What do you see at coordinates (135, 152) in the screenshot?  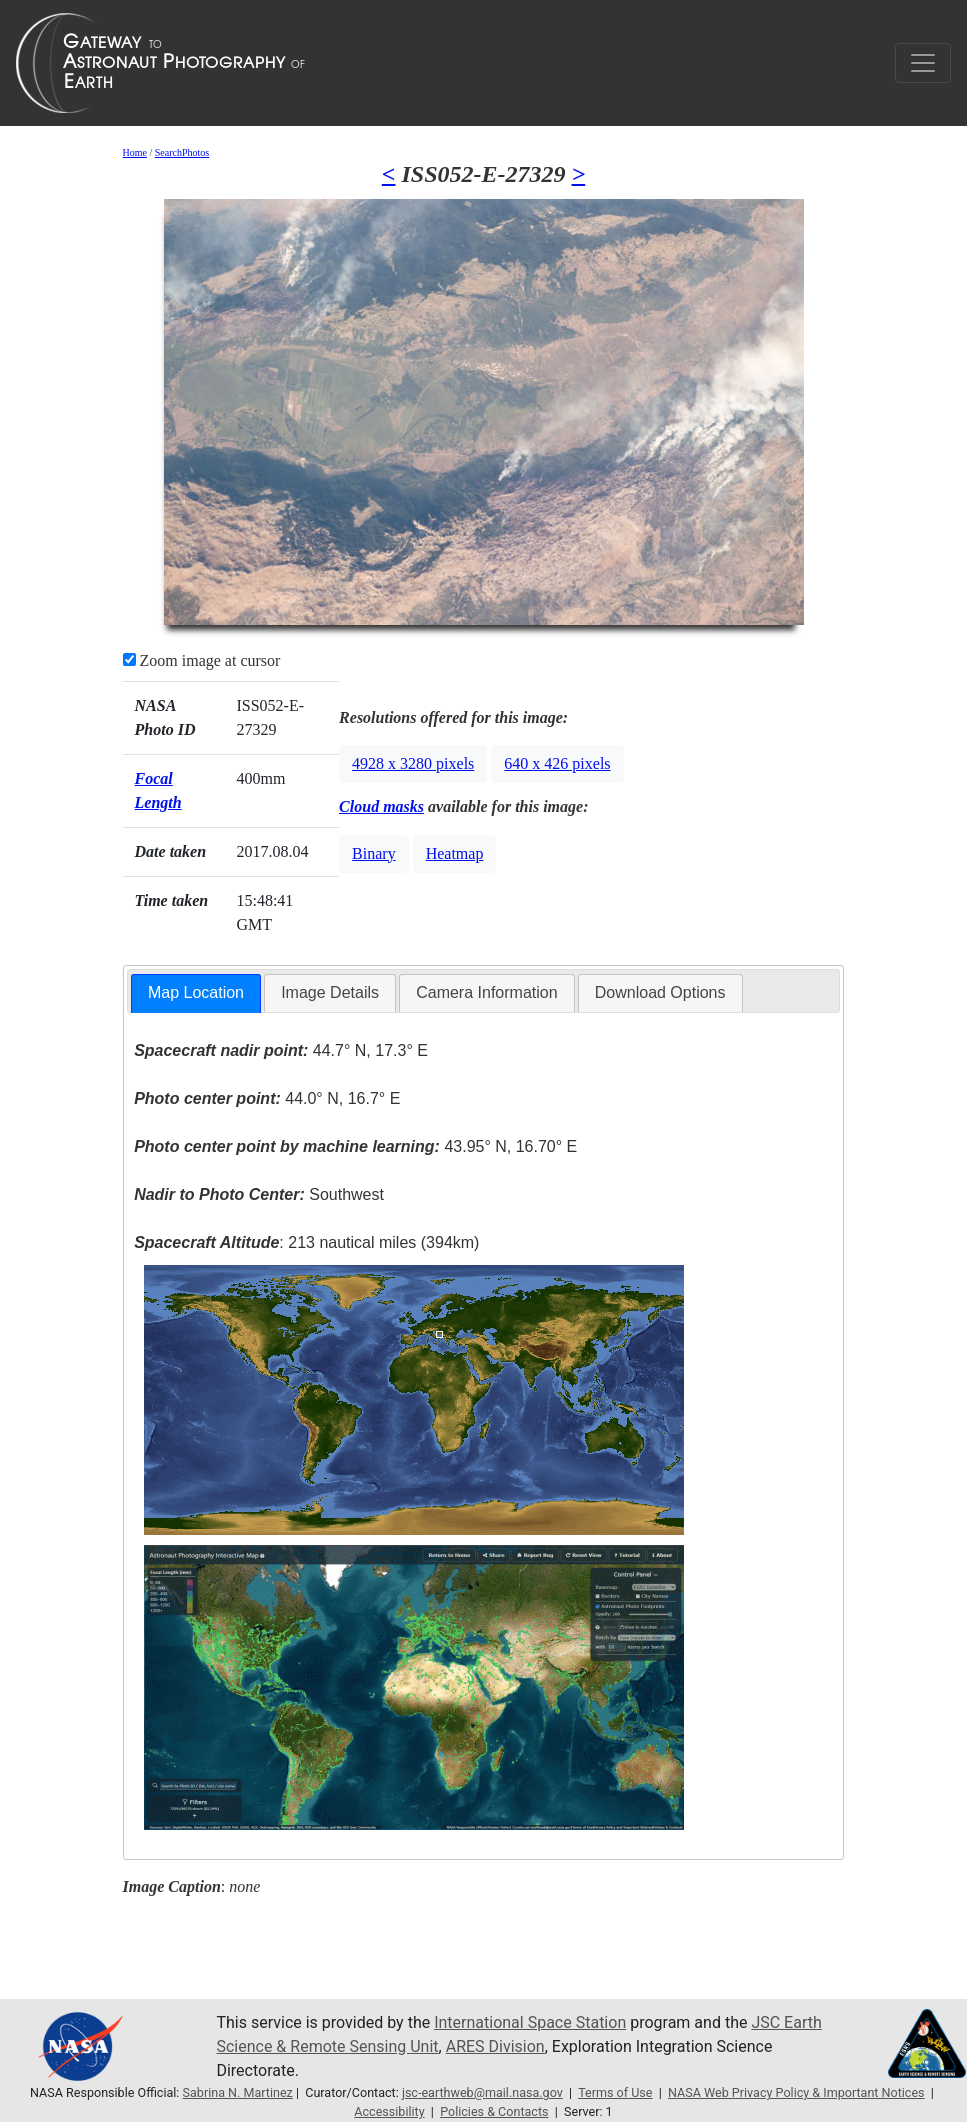 I see `Home` at bounding box center [135, 152].